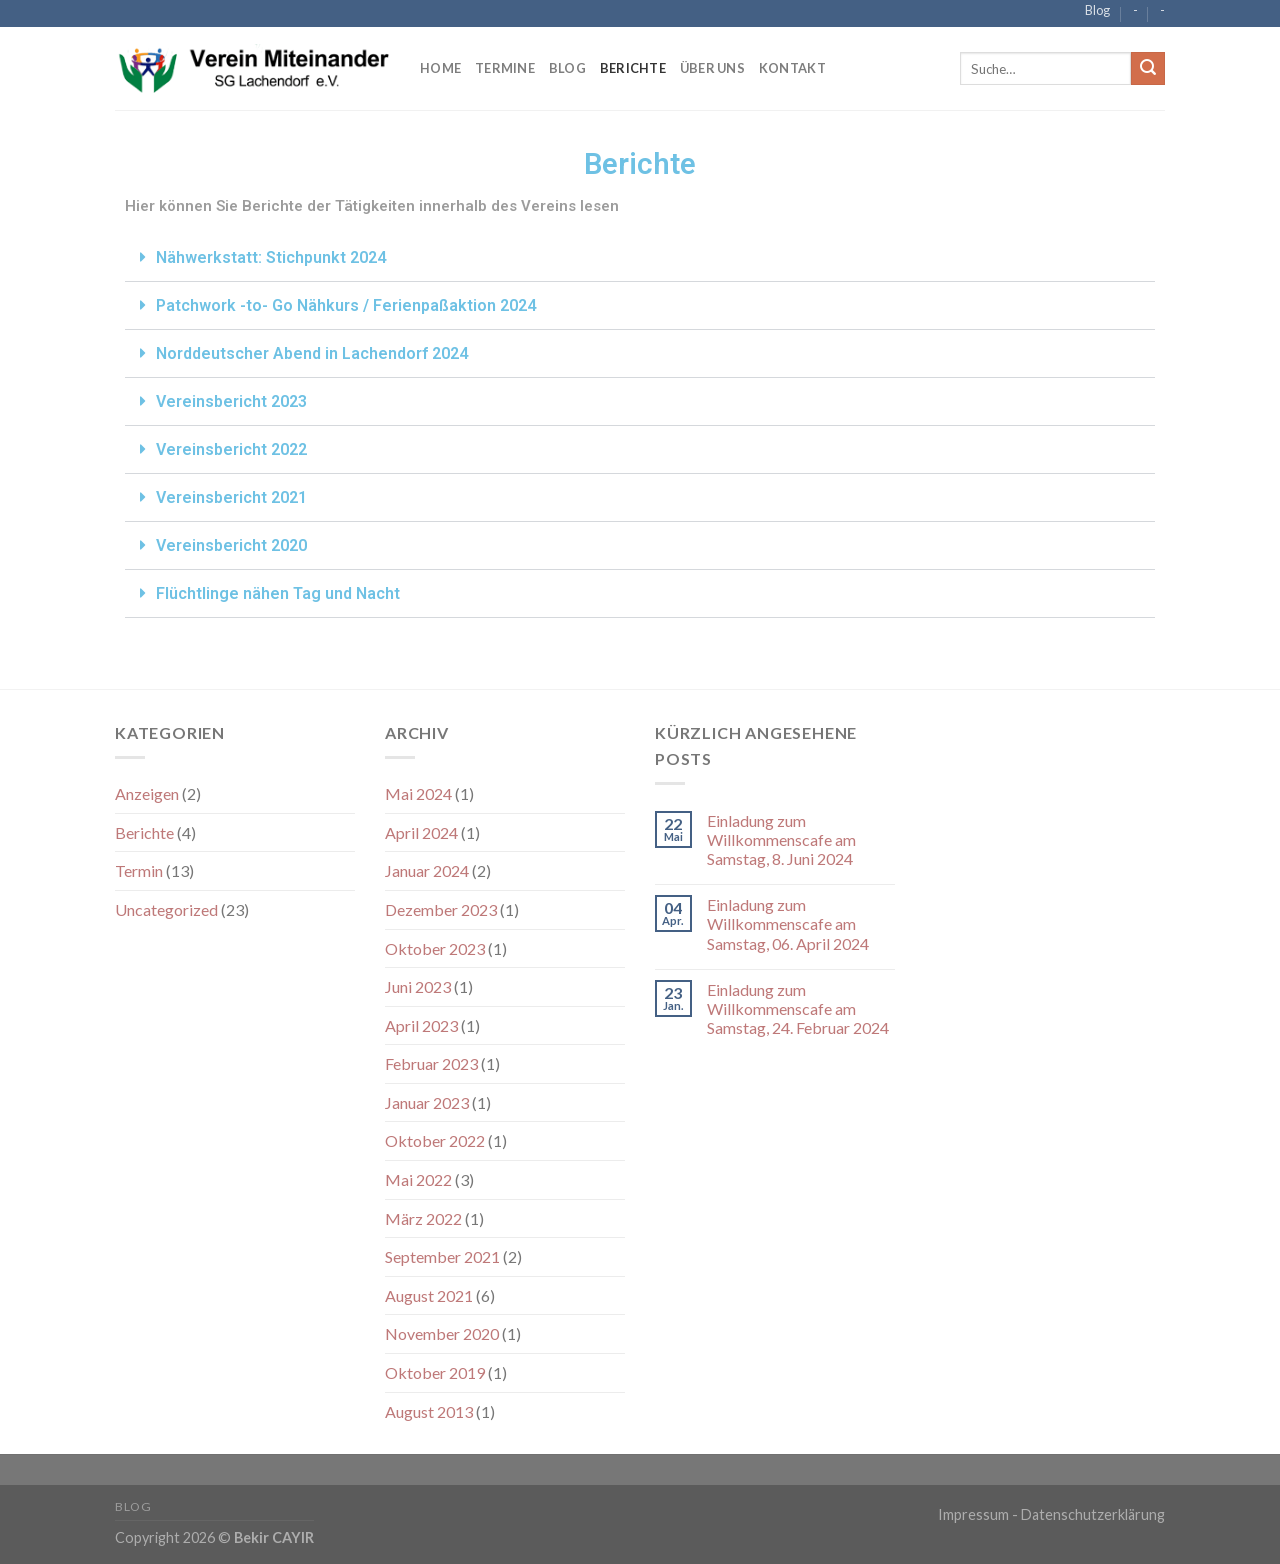 The width and height of the screenshot is (1280, 1564). I want to click on Anzeigen, so click(147, 793).